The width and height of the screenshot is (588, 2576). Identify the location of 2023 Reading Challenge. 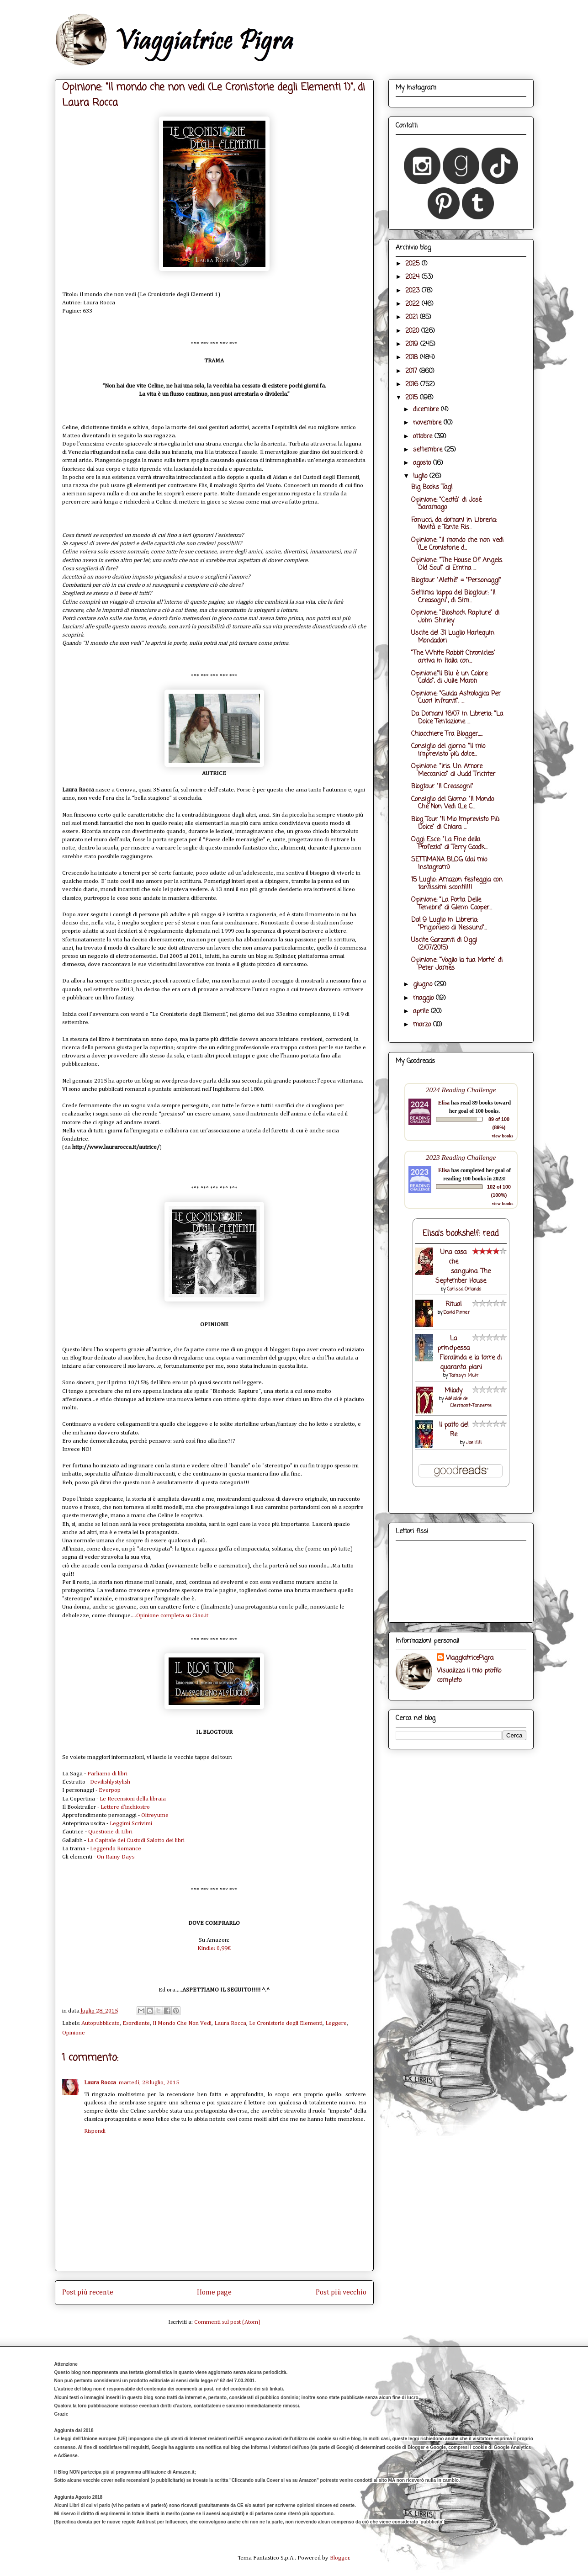
(461, 1157).